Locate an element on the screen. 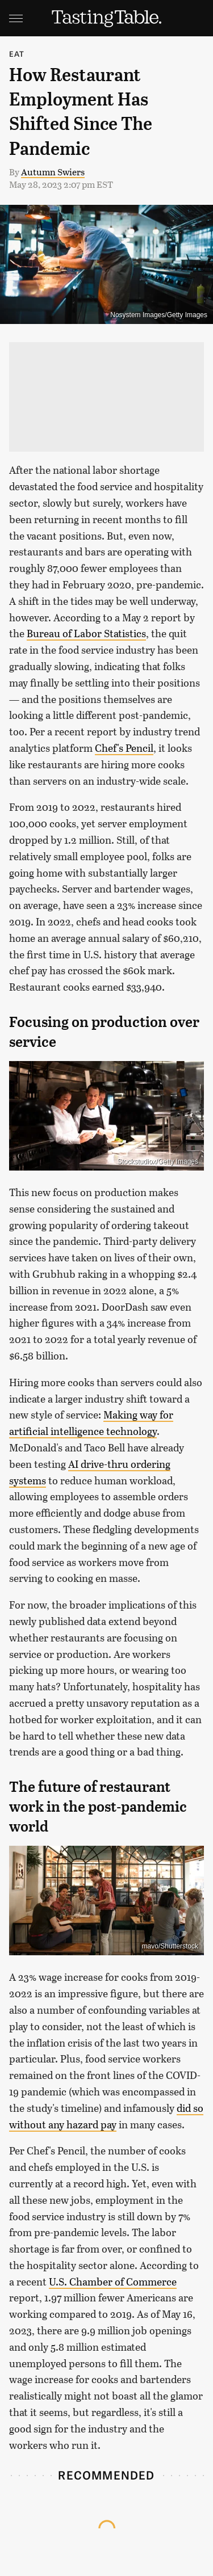 The image size is (213, 2576). Bureau of Labor Statistics is located at coordinates (86, 633).